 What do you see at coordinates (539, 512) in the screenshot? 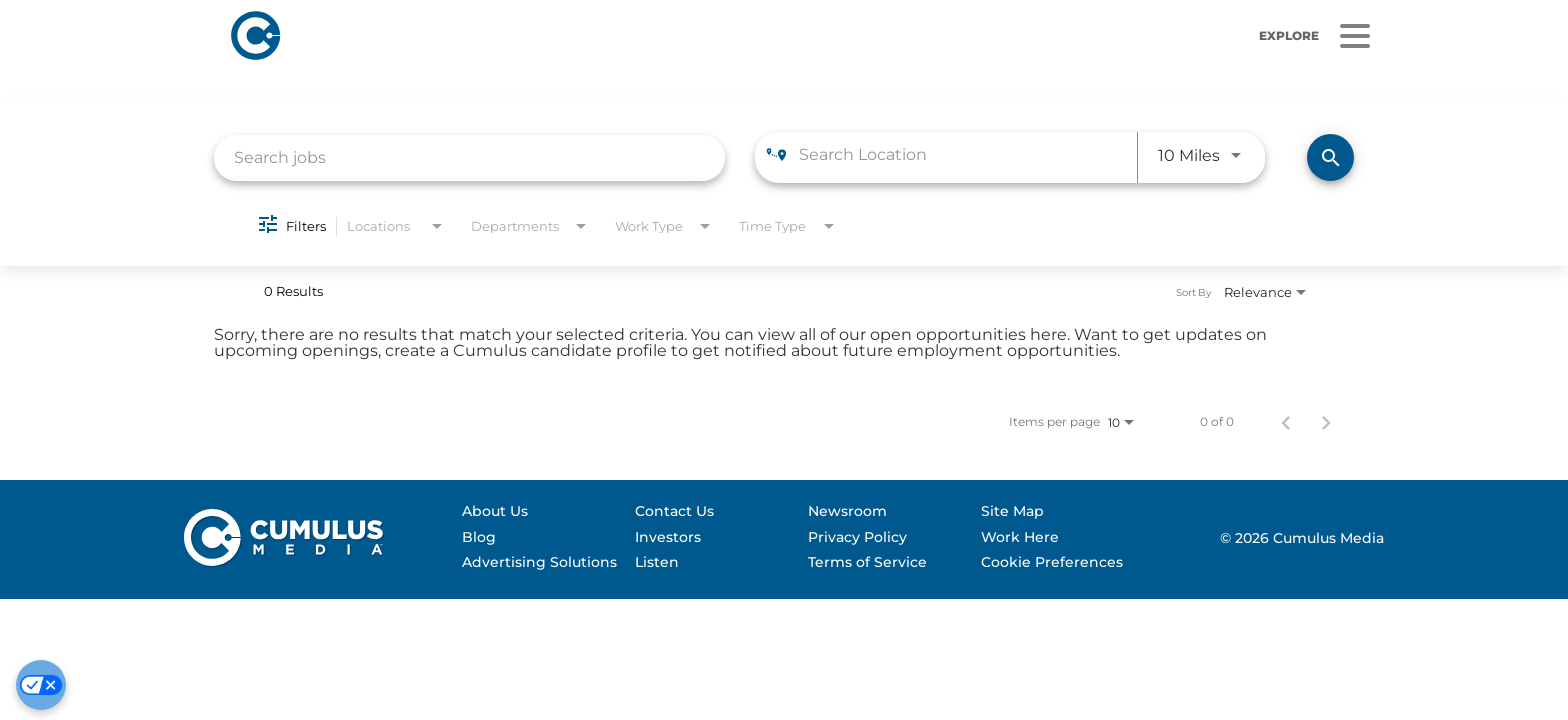
I see `[menuitem]` at bounding box center [539, 512].